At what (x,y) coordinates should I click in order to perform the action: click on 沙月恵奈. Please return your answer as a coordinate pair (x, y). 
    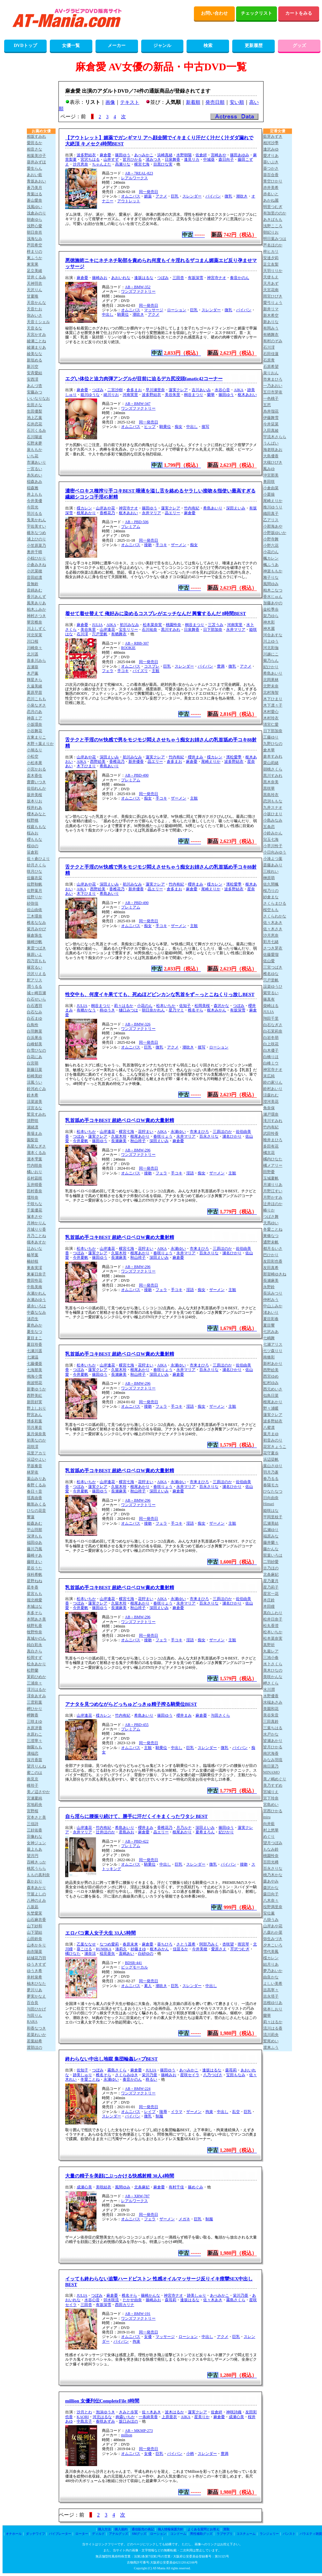
    Looking at the image, I should click on (80, 164).